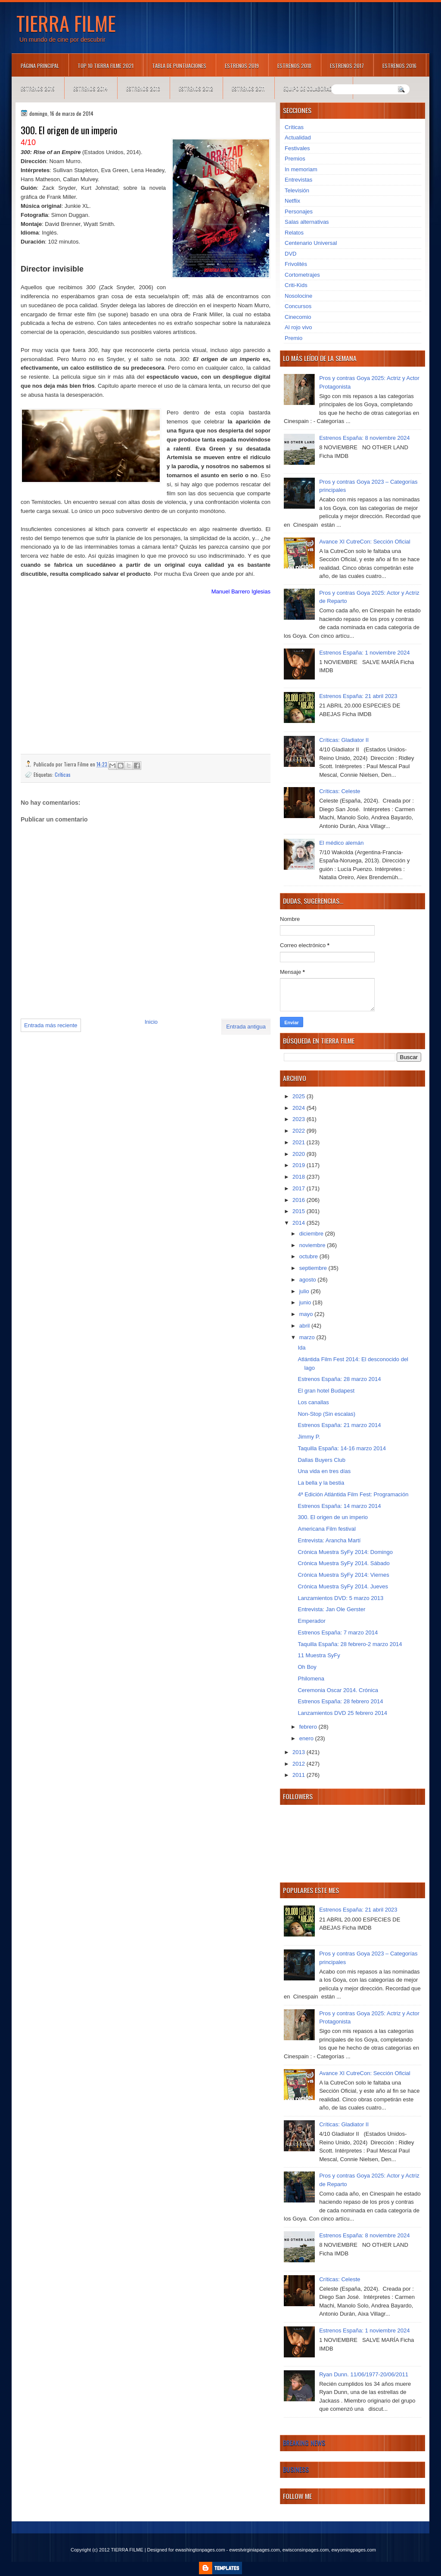 The height and width of the screenshot is (2576, 441). What do you see at coordinates (290, 253) in the screenshot?
I see `DVD` at bounding box center [290, 253].